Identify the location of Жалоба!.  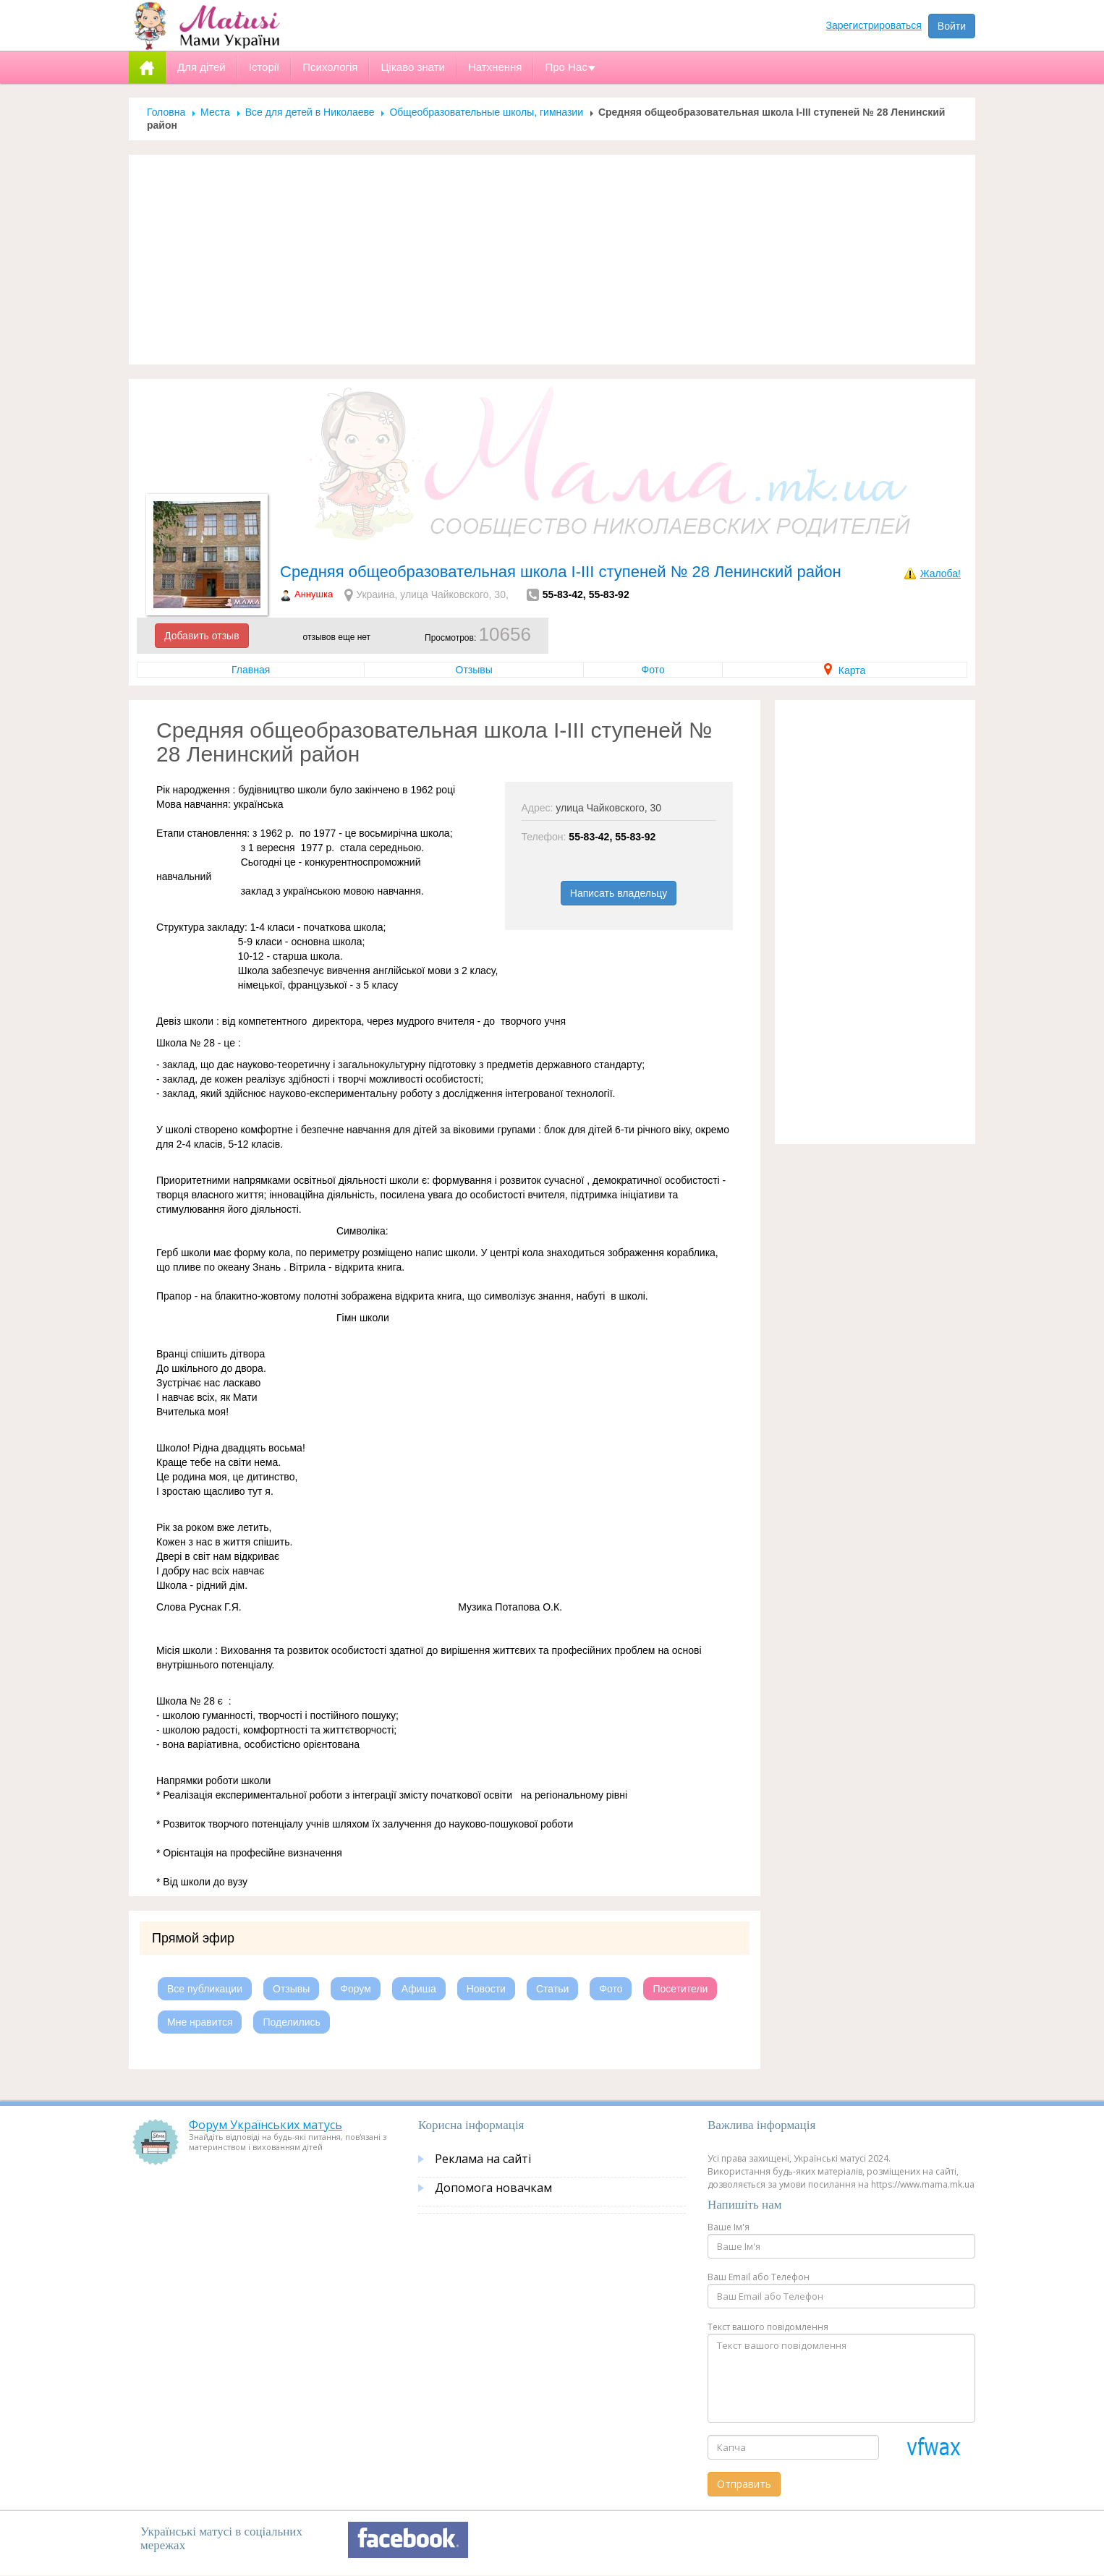
(940, 573).